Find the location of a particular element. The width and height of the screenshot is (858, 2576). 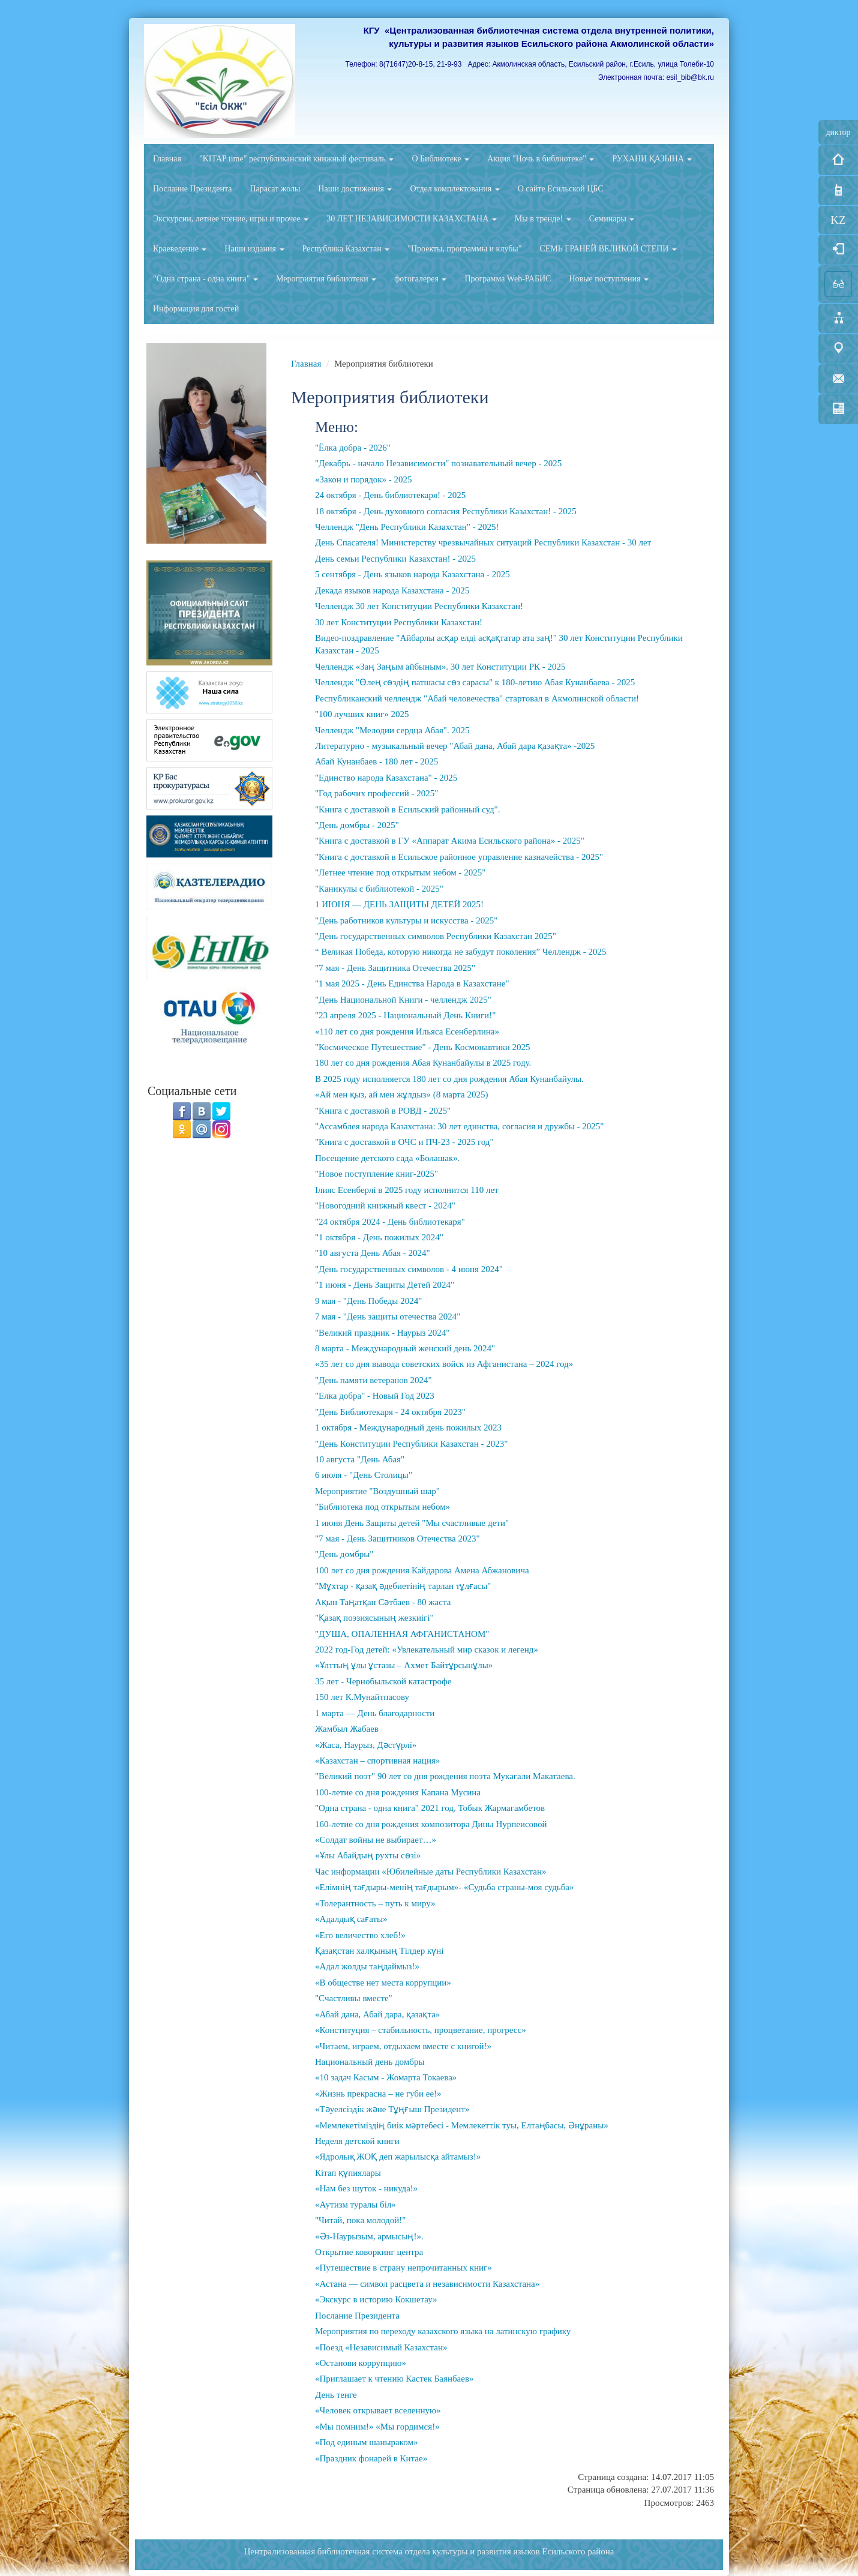

«Поезд «Независимый Казахстан» is located at coordinates (381, 2347).